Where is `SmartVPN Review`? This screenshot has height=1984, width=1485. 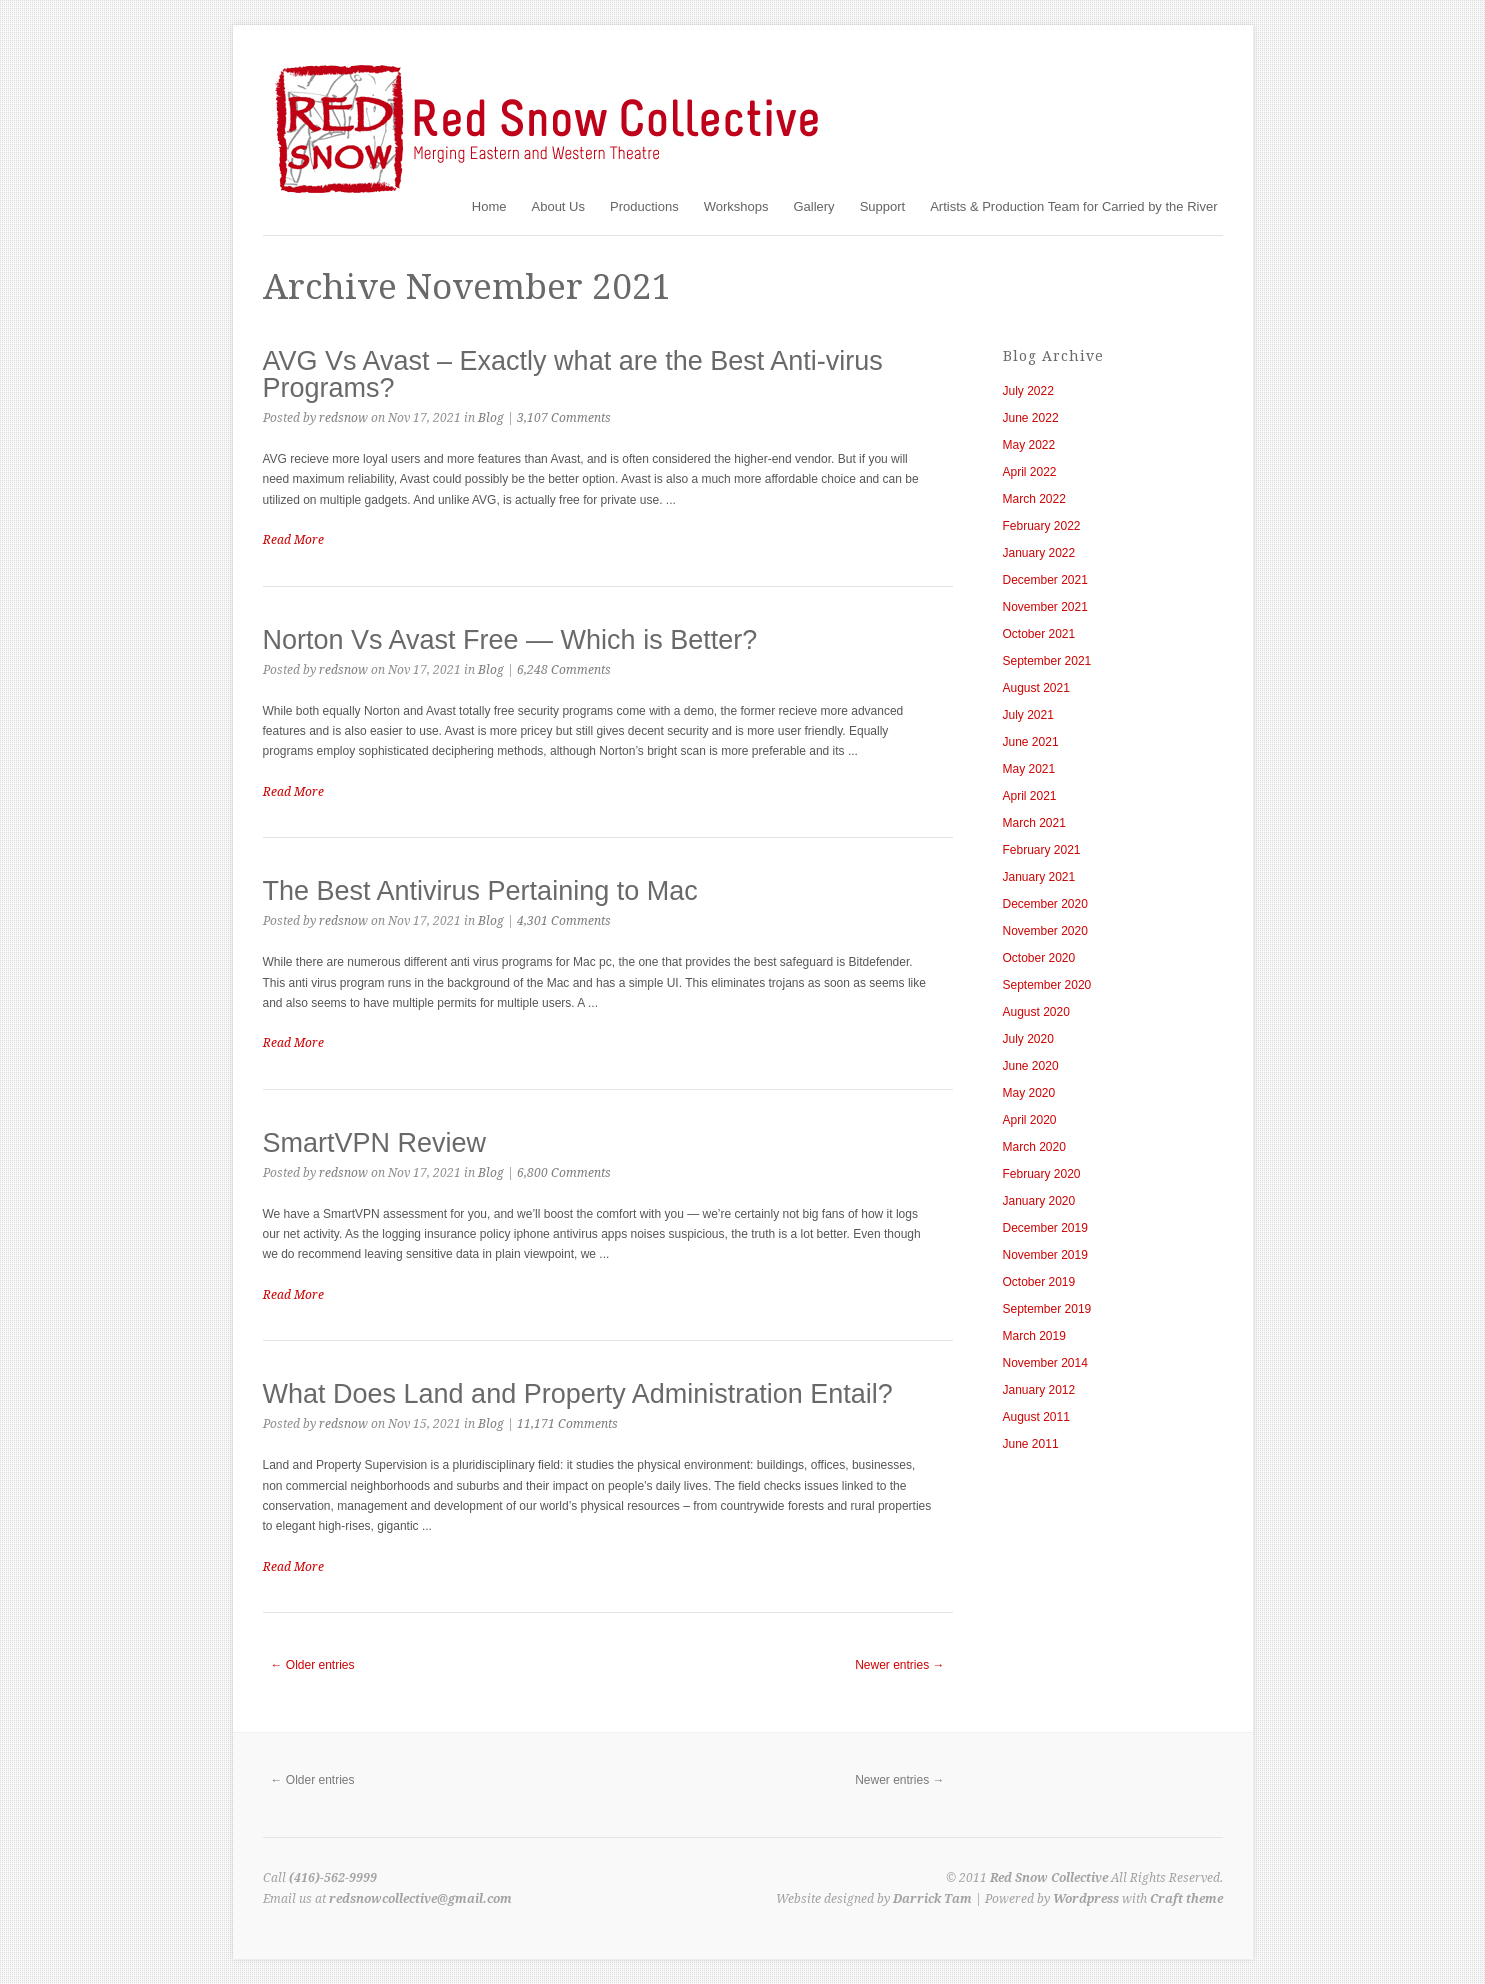 SmartVPN Review is located at coordinates (375, 1143).